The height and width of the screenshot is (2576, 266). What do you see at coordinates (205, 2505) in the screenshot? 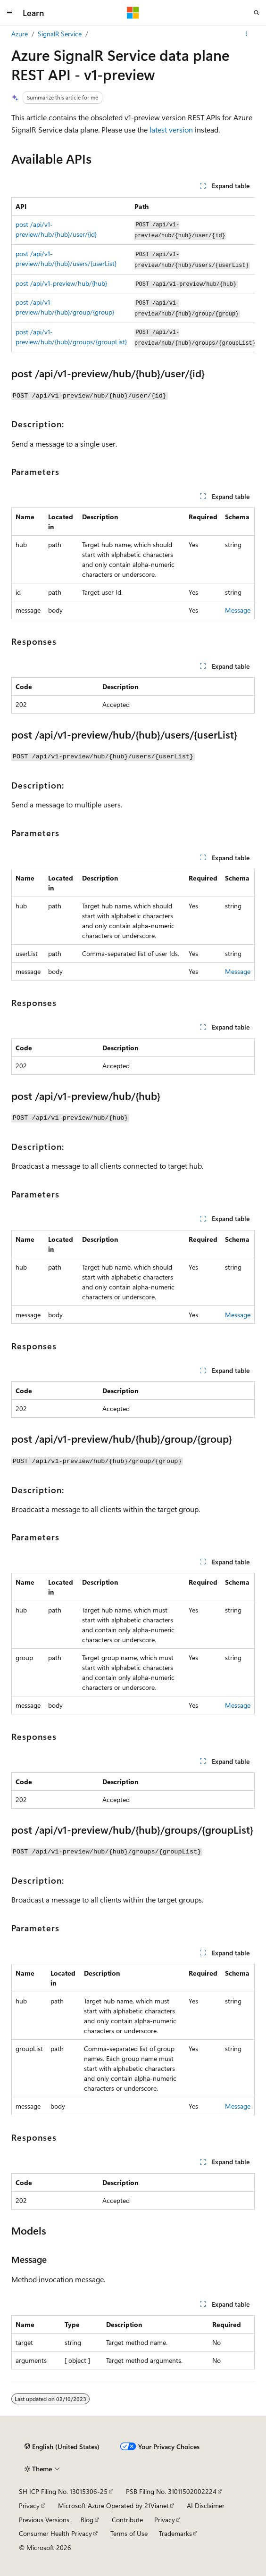
I see `AI Disclaimer` at bounding box center [205, 2505].